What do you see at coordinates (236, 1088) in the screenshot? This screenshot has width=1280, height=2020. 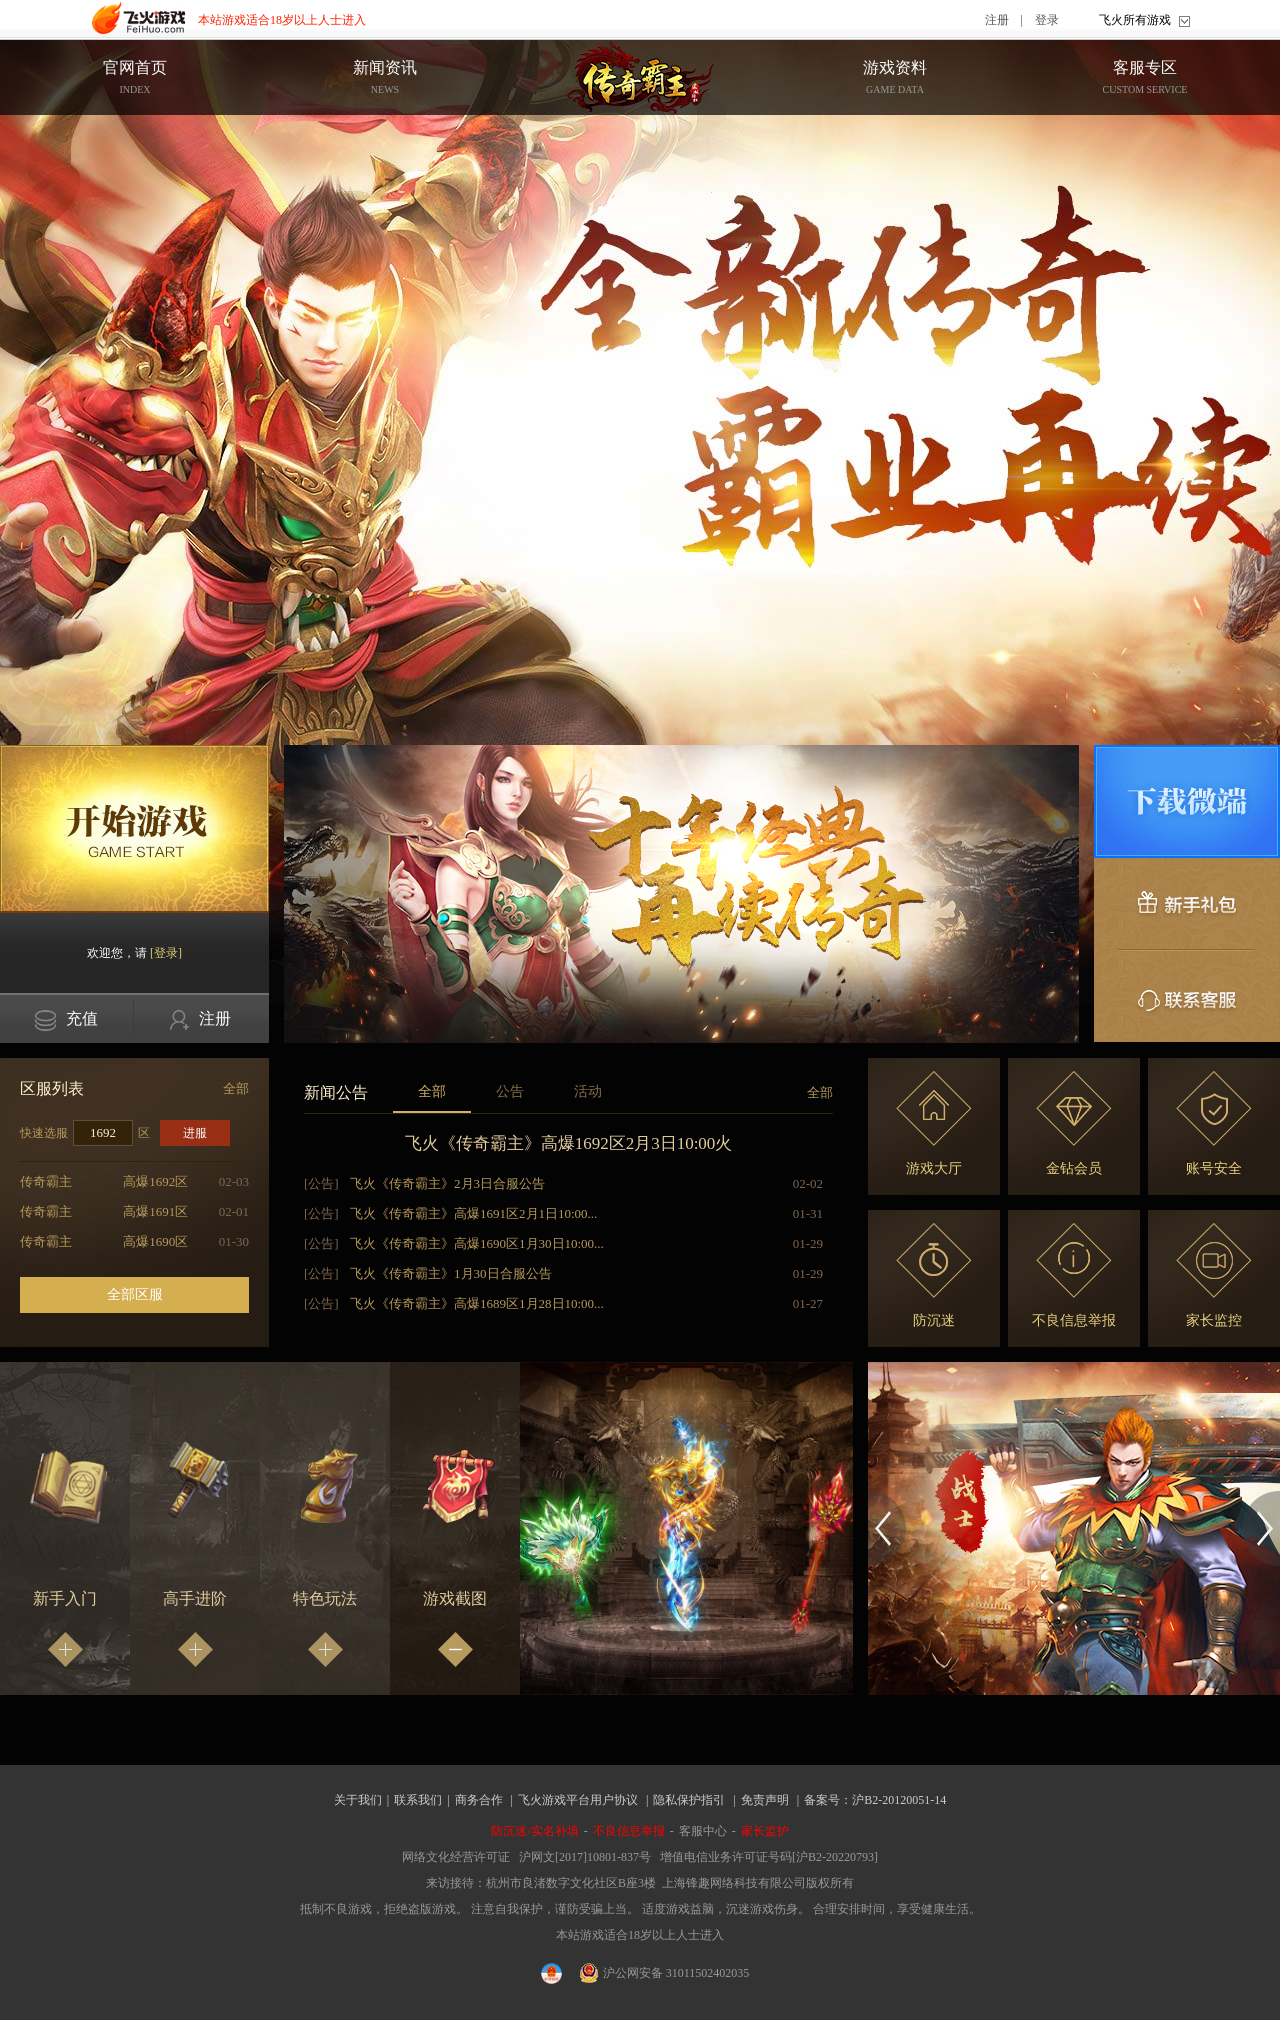 I see `全部` at bounding box center [236, 1088].